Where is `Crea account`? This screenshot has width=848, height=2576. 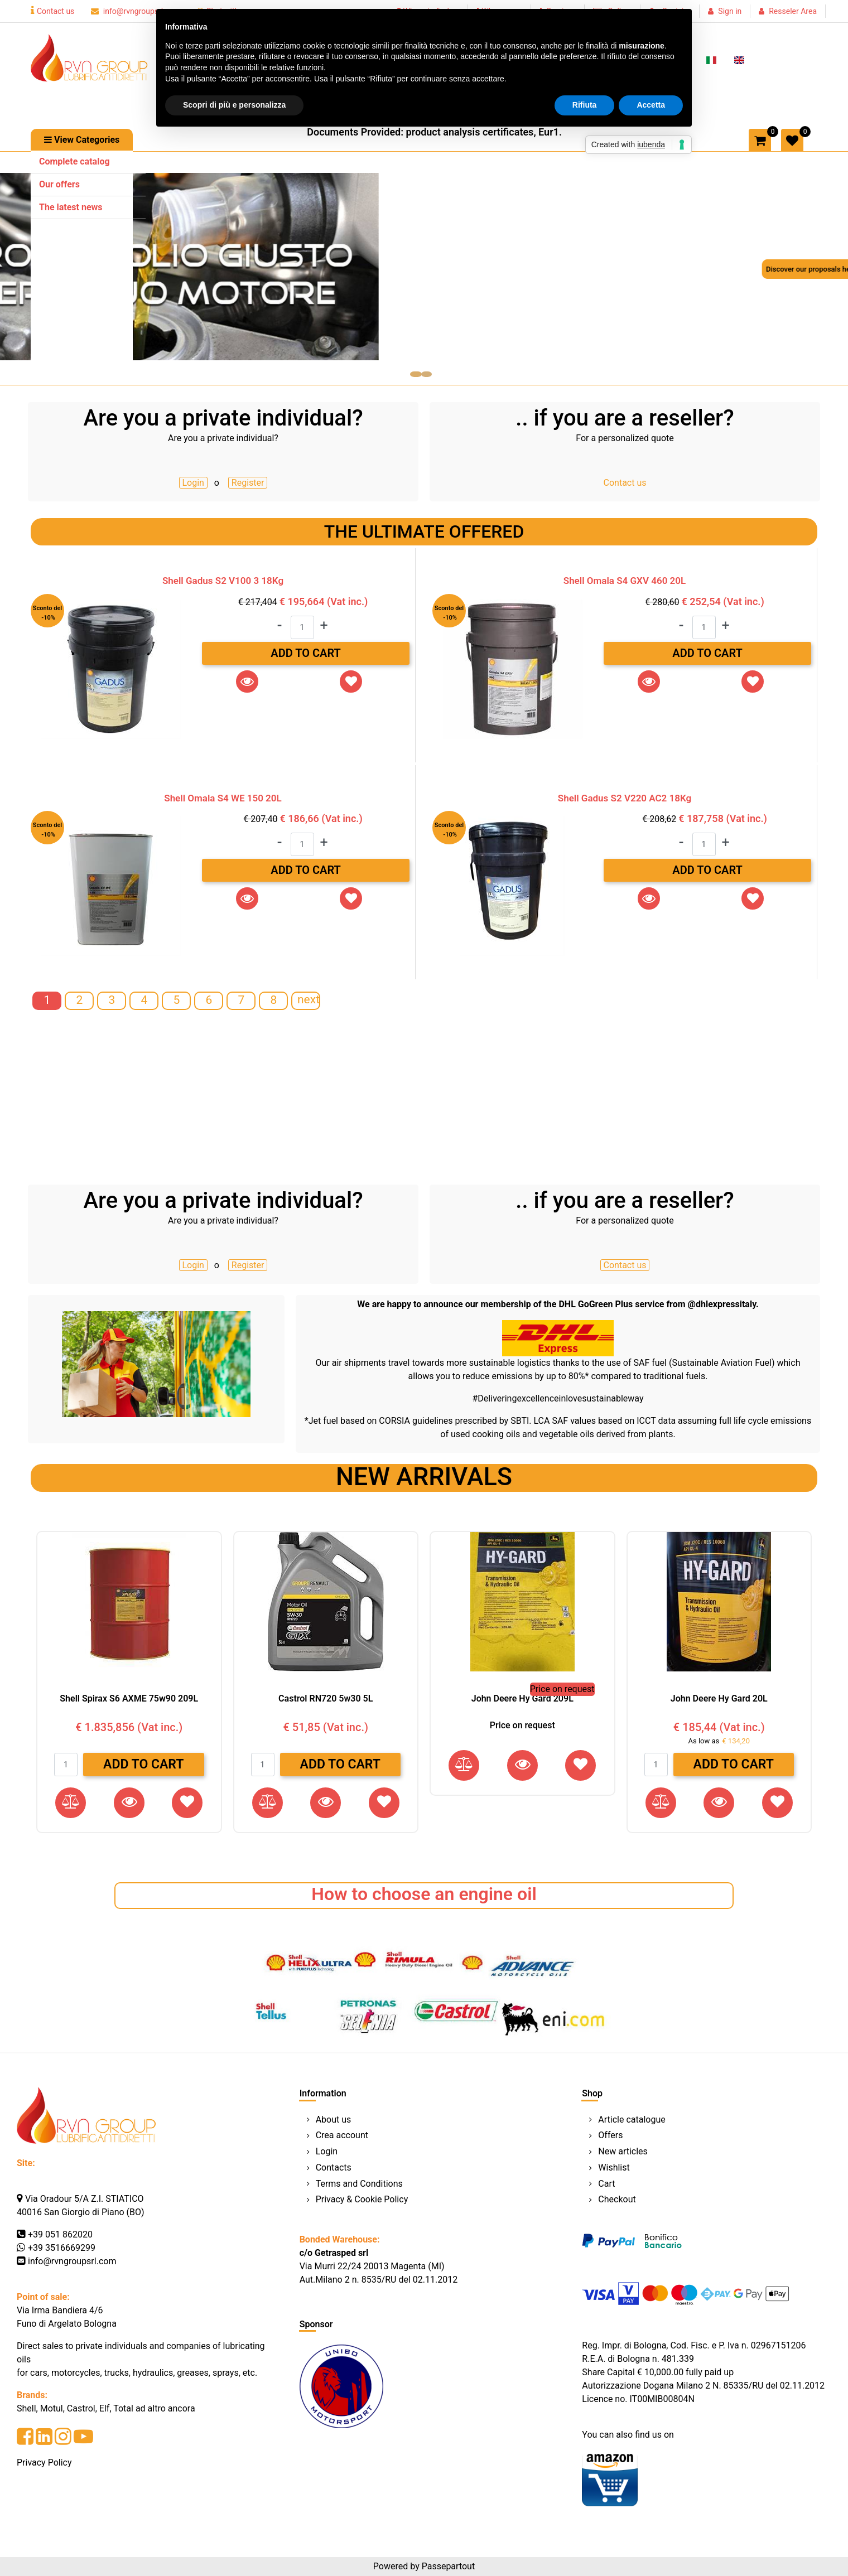 Crea account is located at coordinates (342, 2135).